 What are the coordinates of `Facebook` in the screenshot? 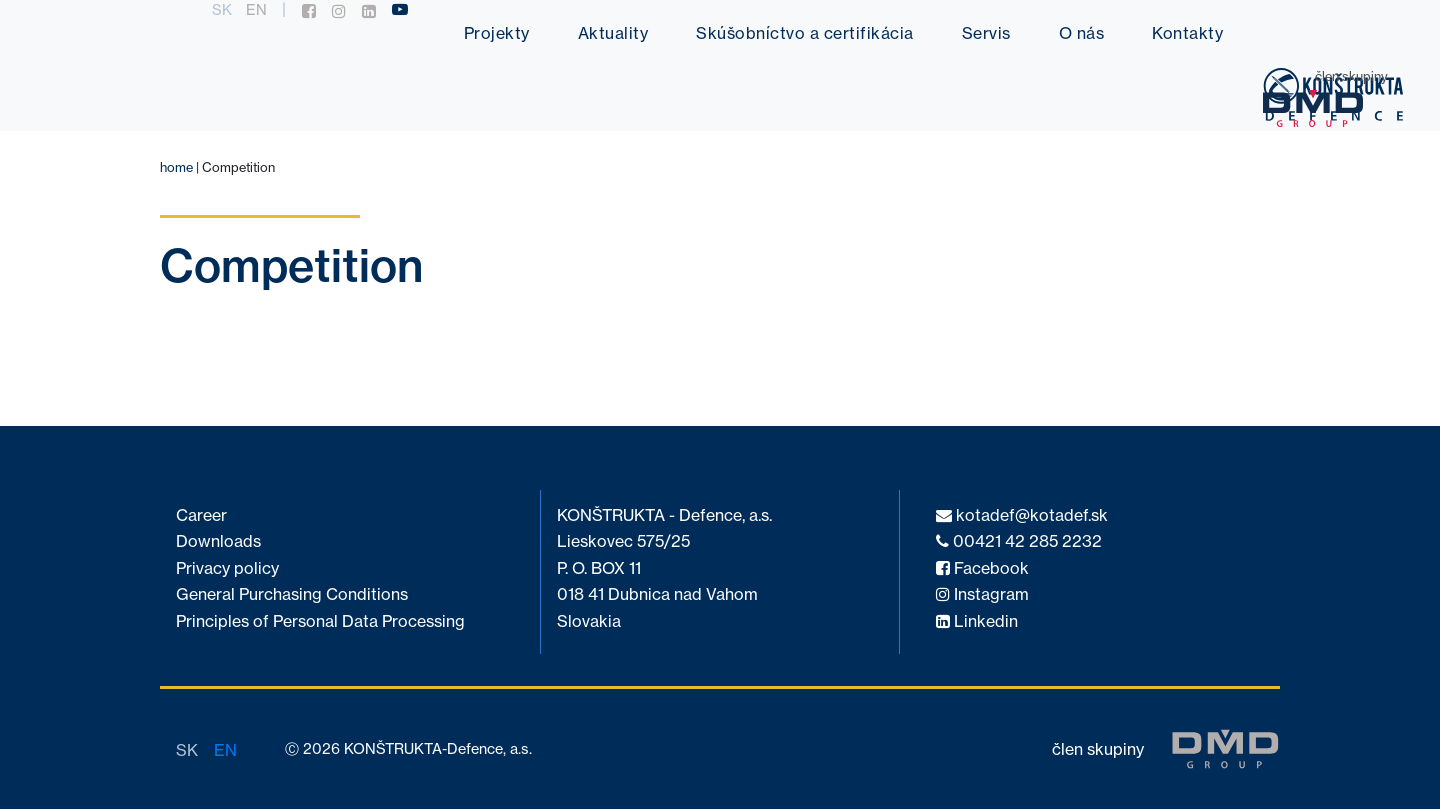 It's located at (982, 568).